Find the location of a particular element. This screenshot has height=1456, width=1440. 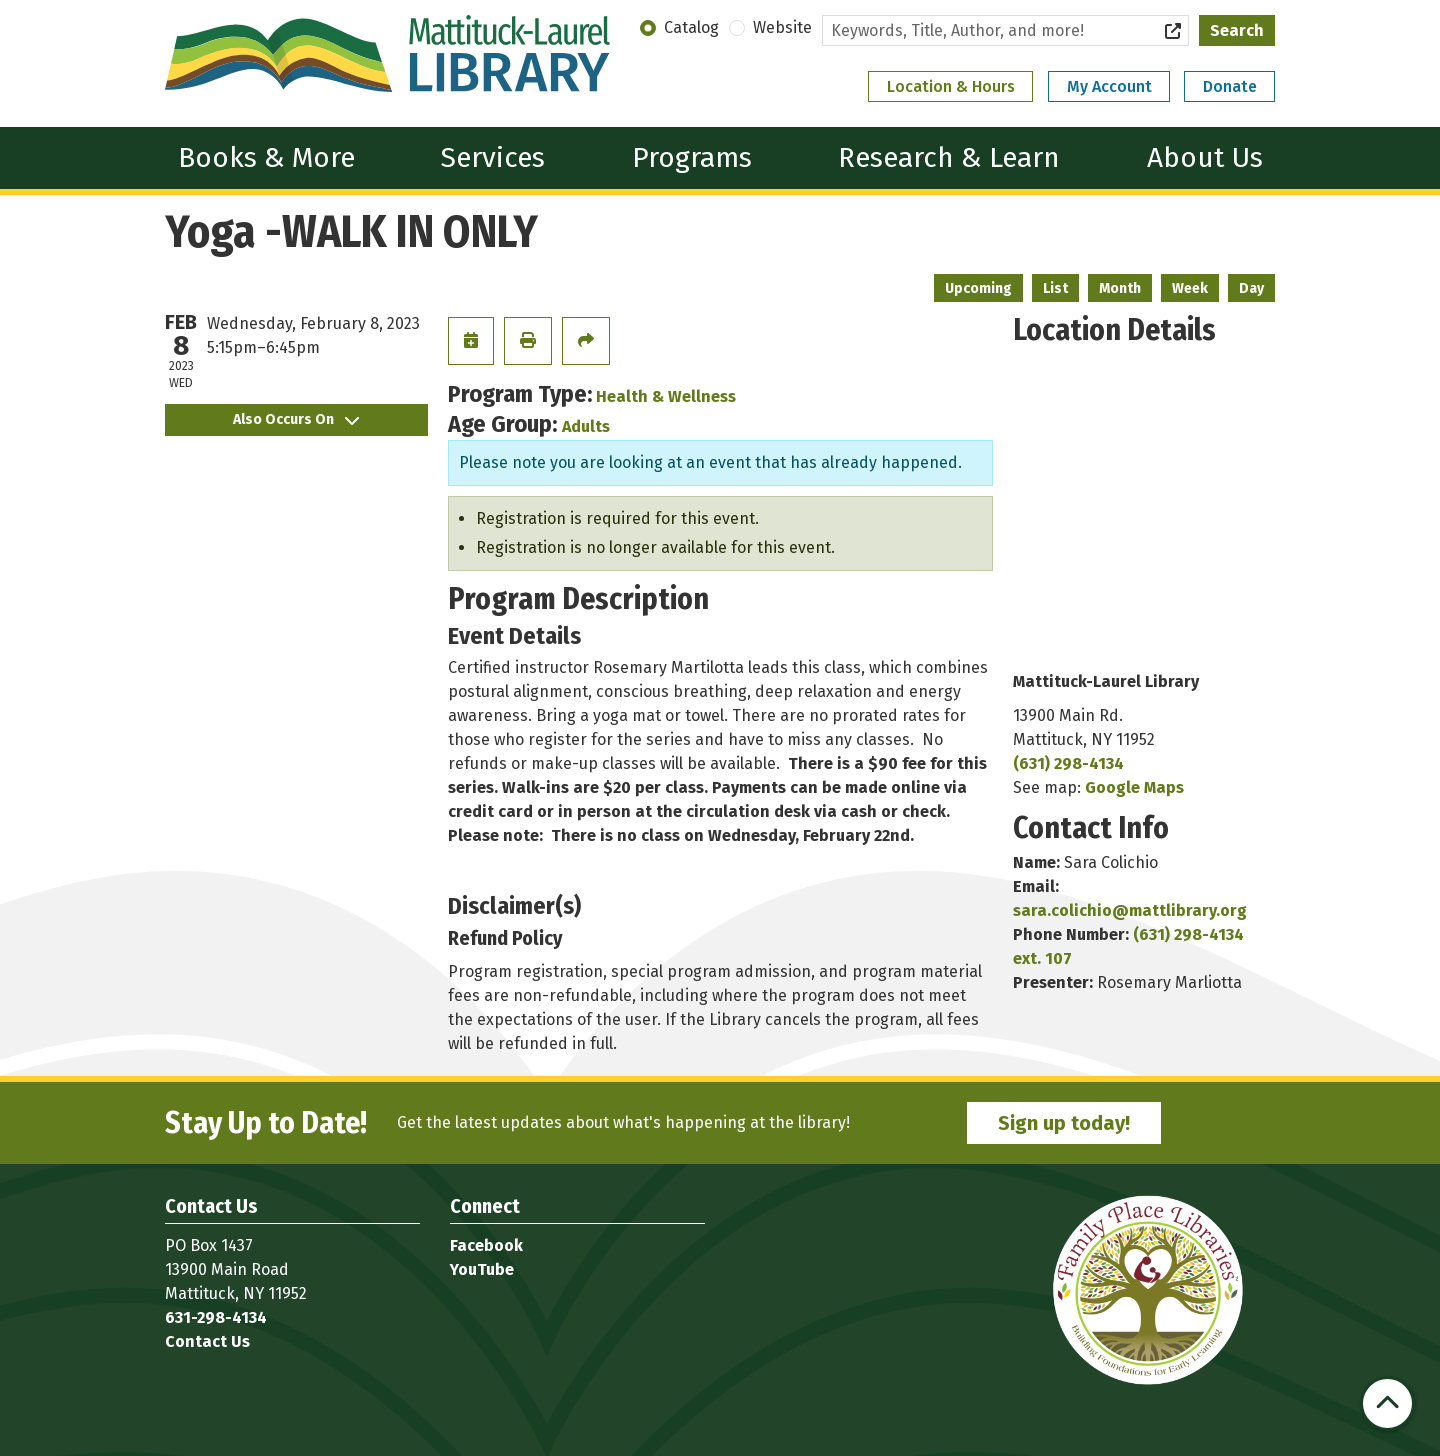

Week is located at coordinates (1190, 288).